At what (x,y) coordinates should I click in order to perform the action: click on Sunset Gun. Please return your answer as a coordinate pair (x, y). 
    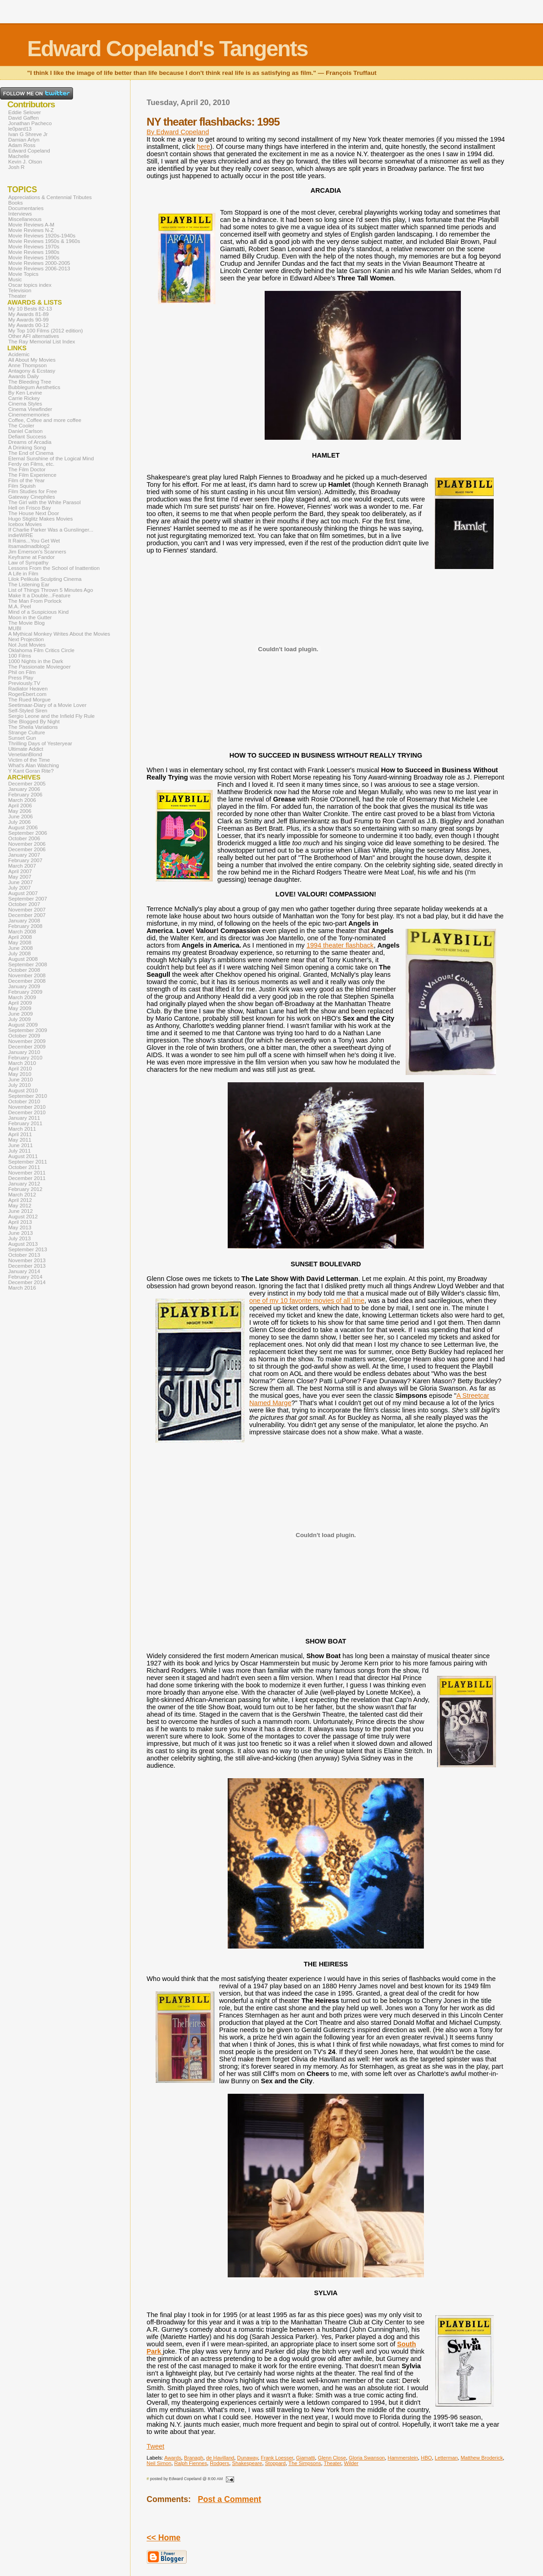
    Looking at the image, I should click on (22, 738).